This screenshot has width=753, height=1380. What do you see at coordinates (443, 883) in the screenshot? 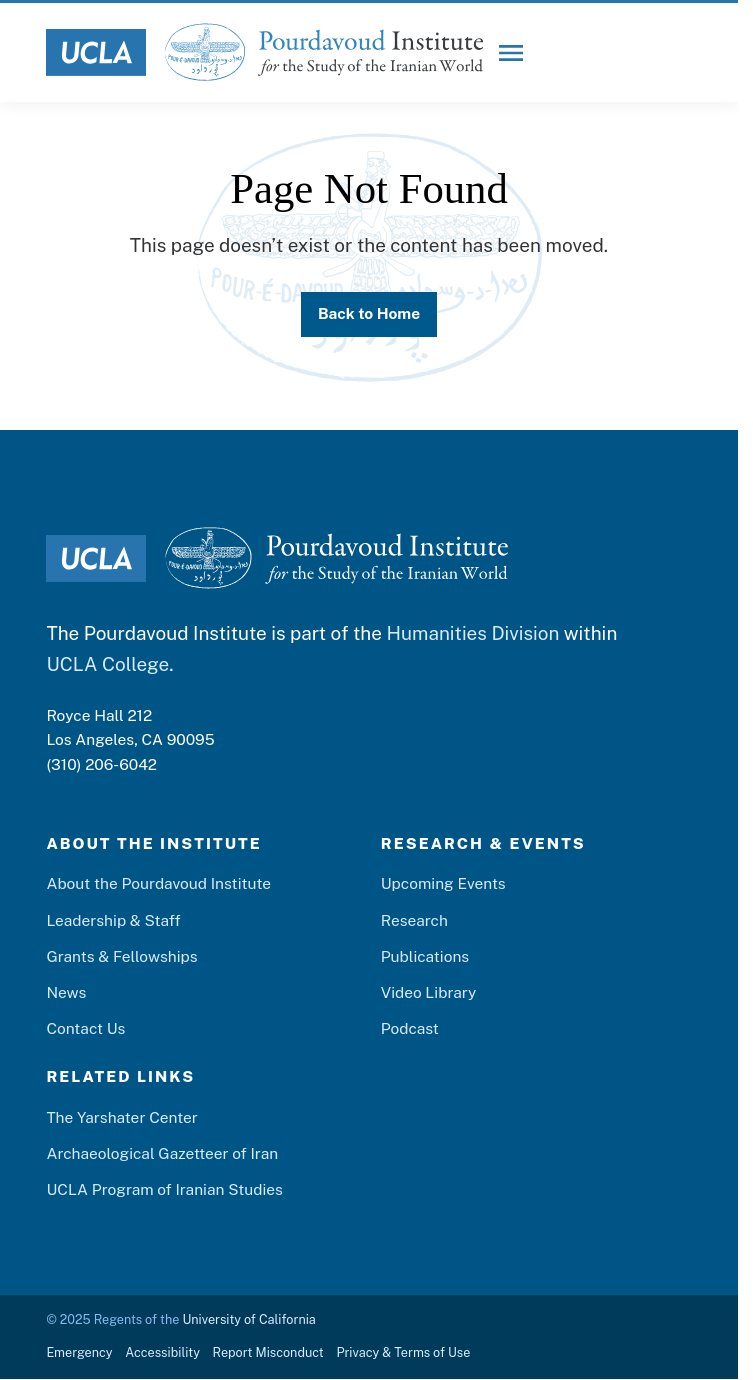
I see `Upcoming Events` at bounding box center [443, 883].